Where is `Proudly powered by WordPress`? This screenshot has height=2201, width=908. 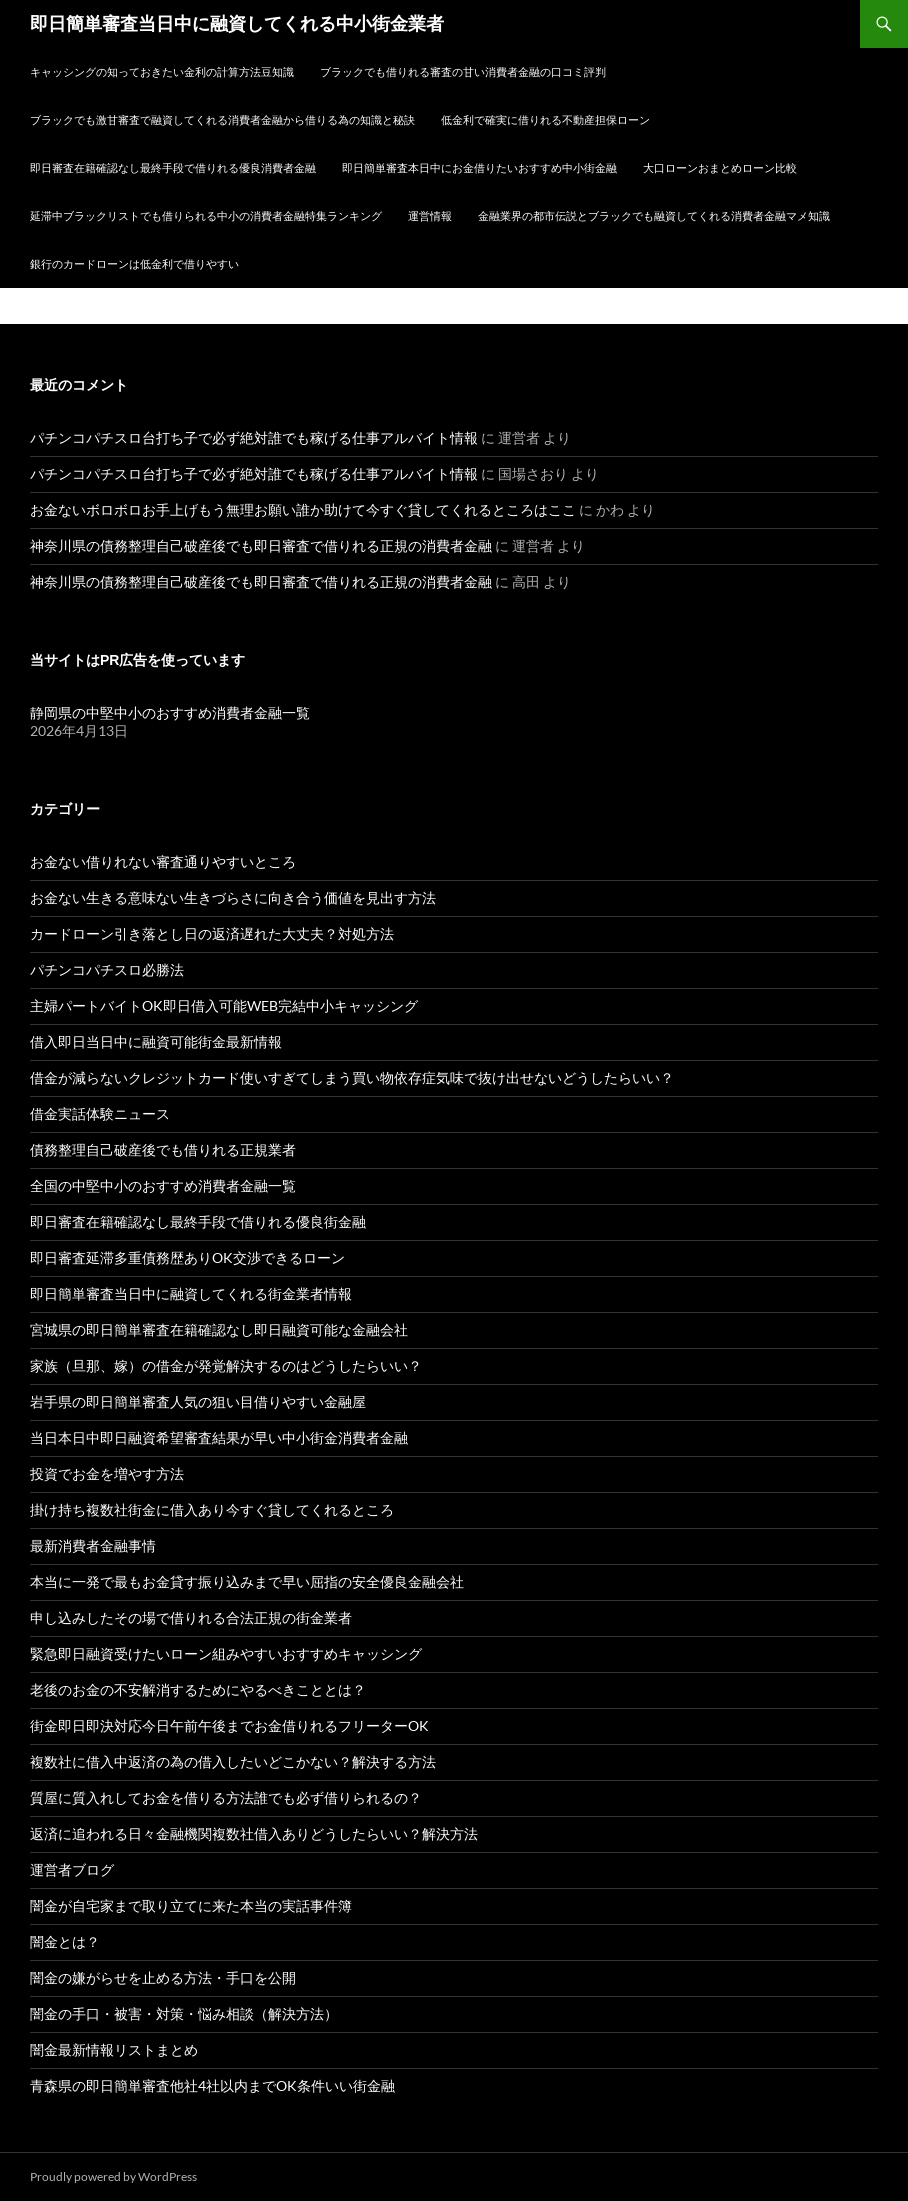
Proudly powered by WordPress is located at coordinates (113, 2176).